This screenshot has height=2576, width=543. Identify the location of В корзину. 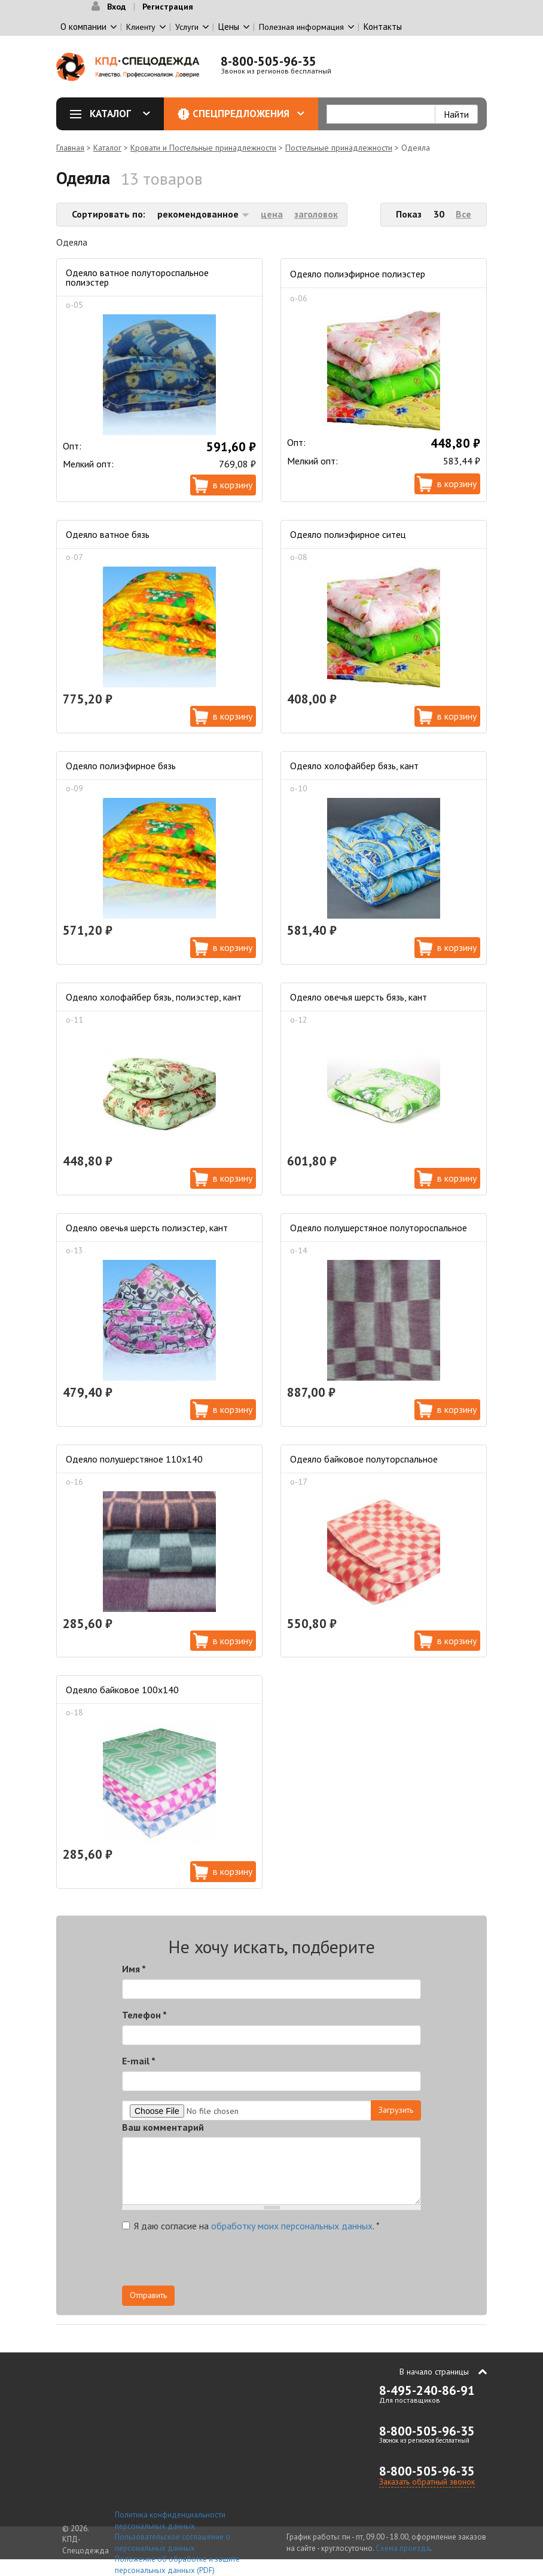
(232, 485).